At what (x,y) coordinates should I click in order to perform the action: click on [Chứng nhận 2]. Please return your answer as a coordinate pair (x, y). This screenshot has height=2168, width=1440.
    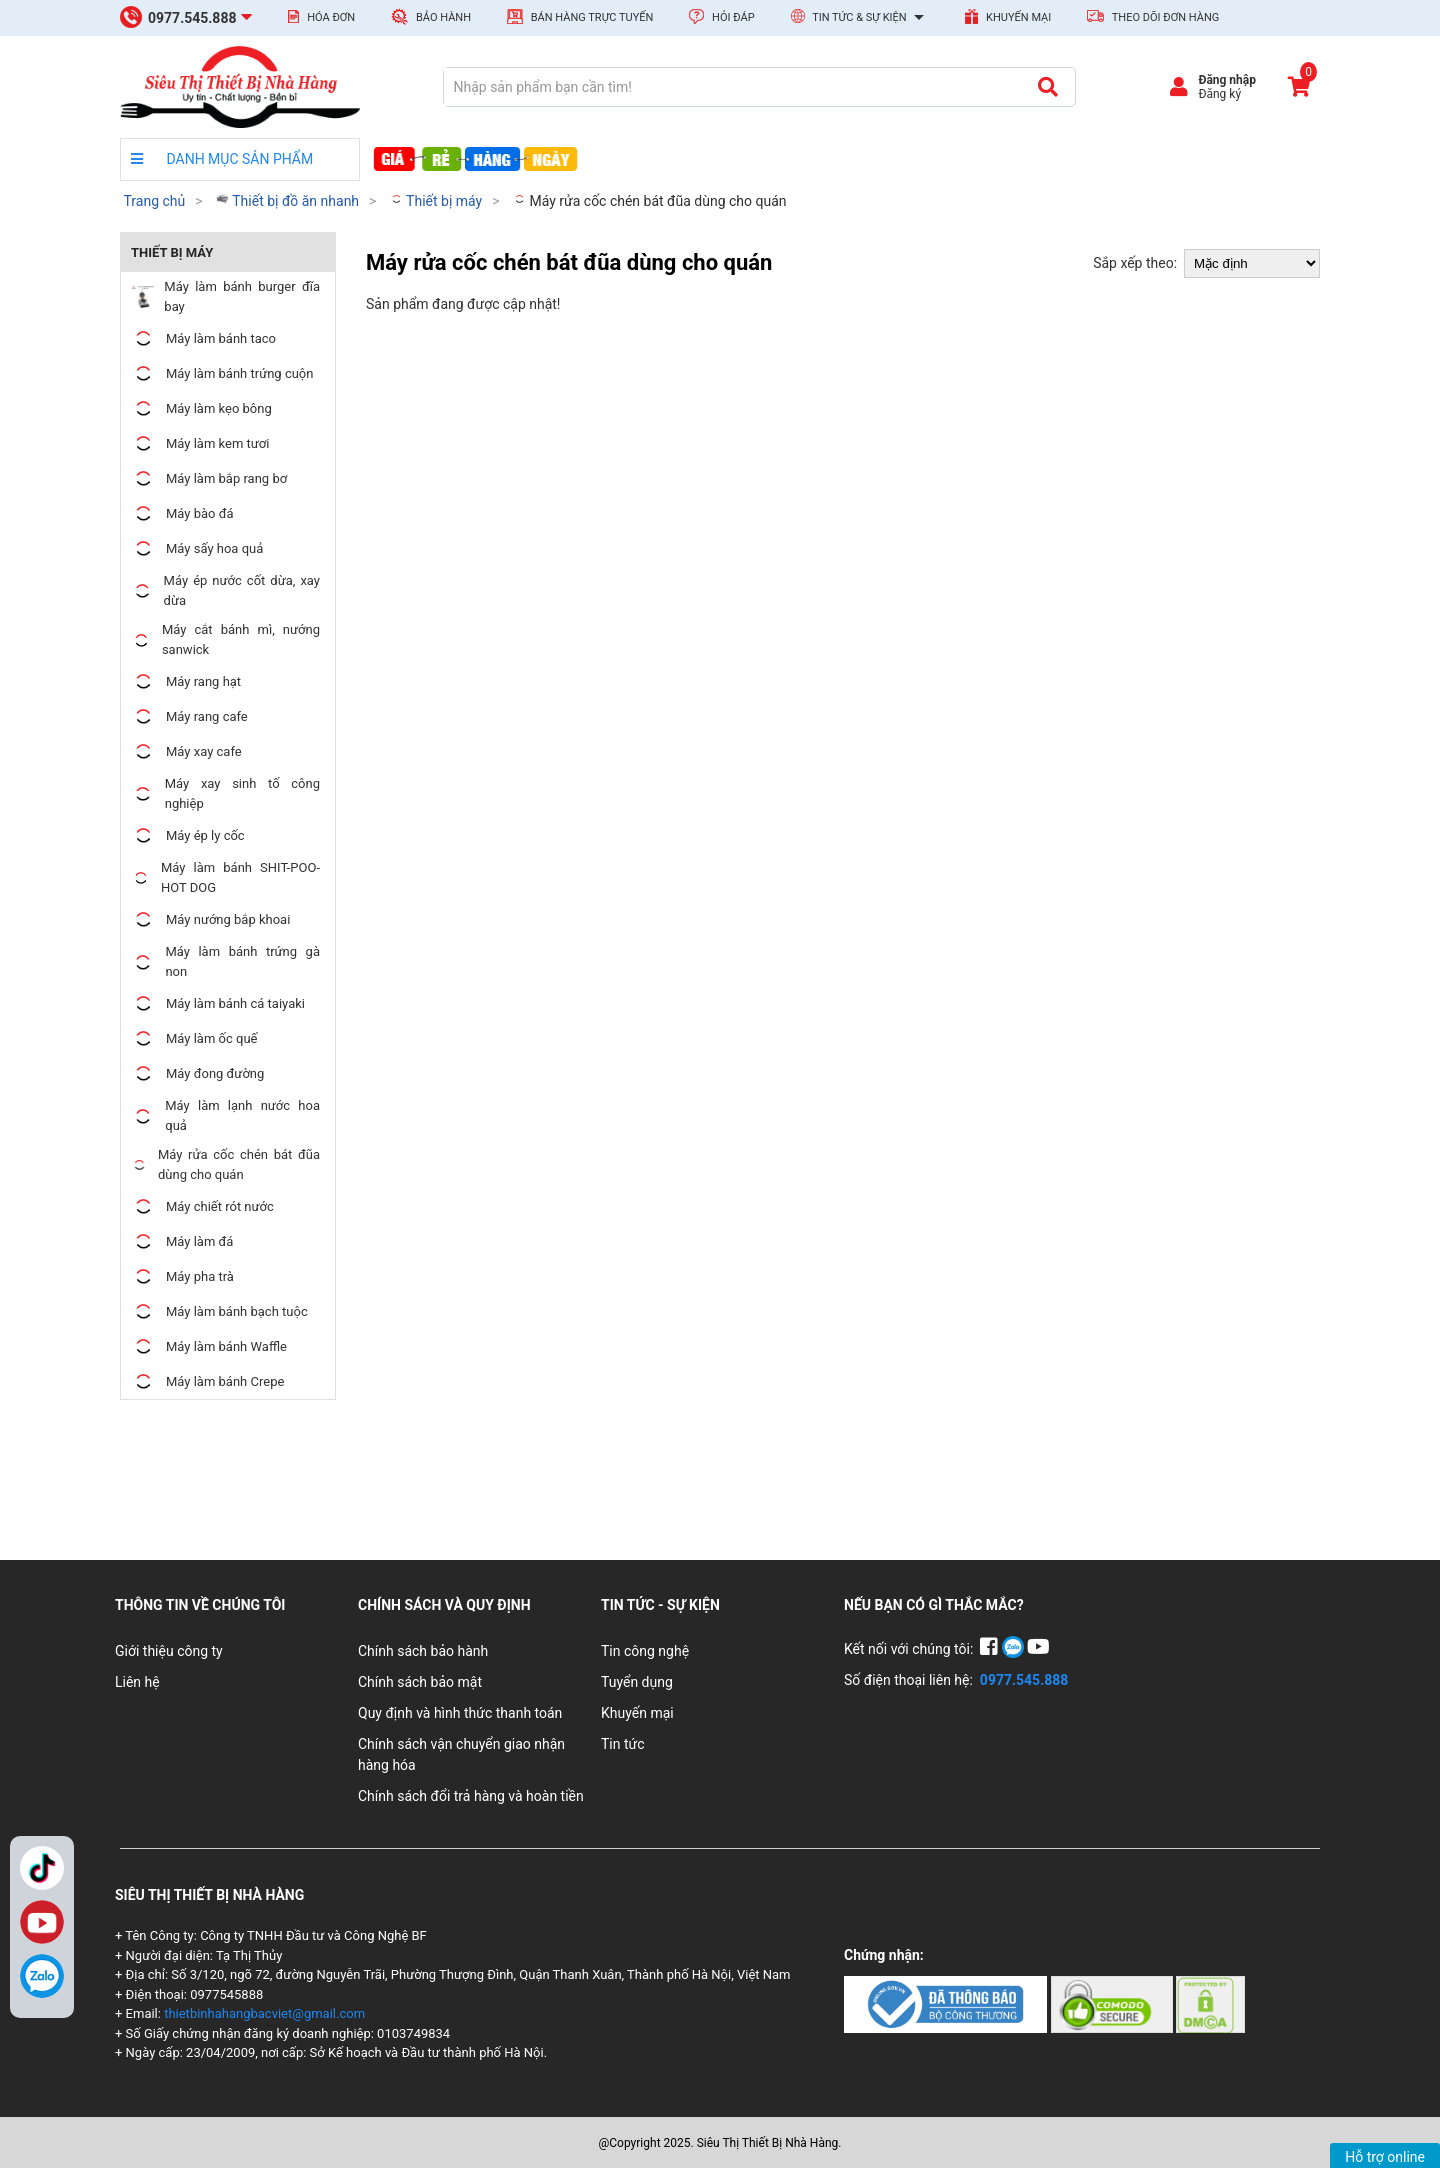
    Looking at the image, I should click on (1113, 2003).